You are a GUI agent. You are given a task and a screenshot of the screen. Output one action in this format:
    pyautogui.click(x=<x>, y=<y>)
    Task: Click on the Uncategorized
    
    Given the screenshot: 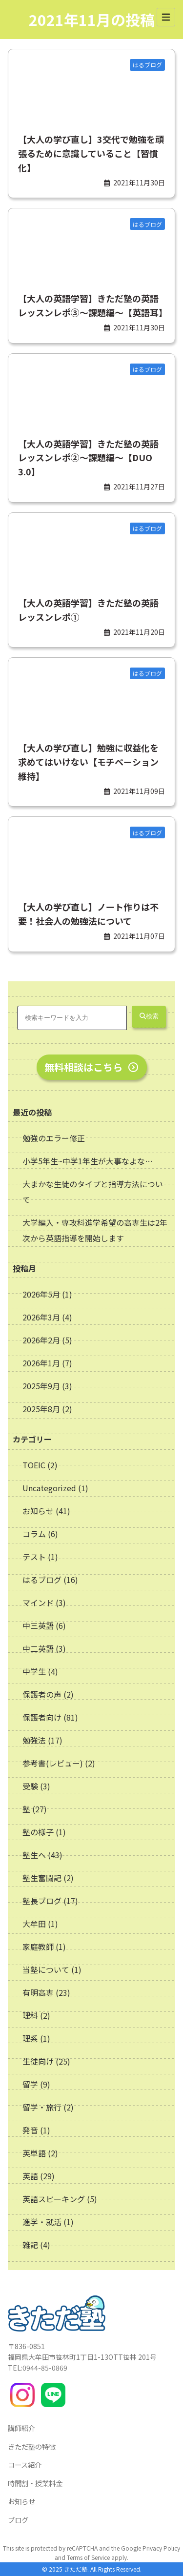 What is the action you would take?
    pyautogui.click(x=49, y=1488)
    